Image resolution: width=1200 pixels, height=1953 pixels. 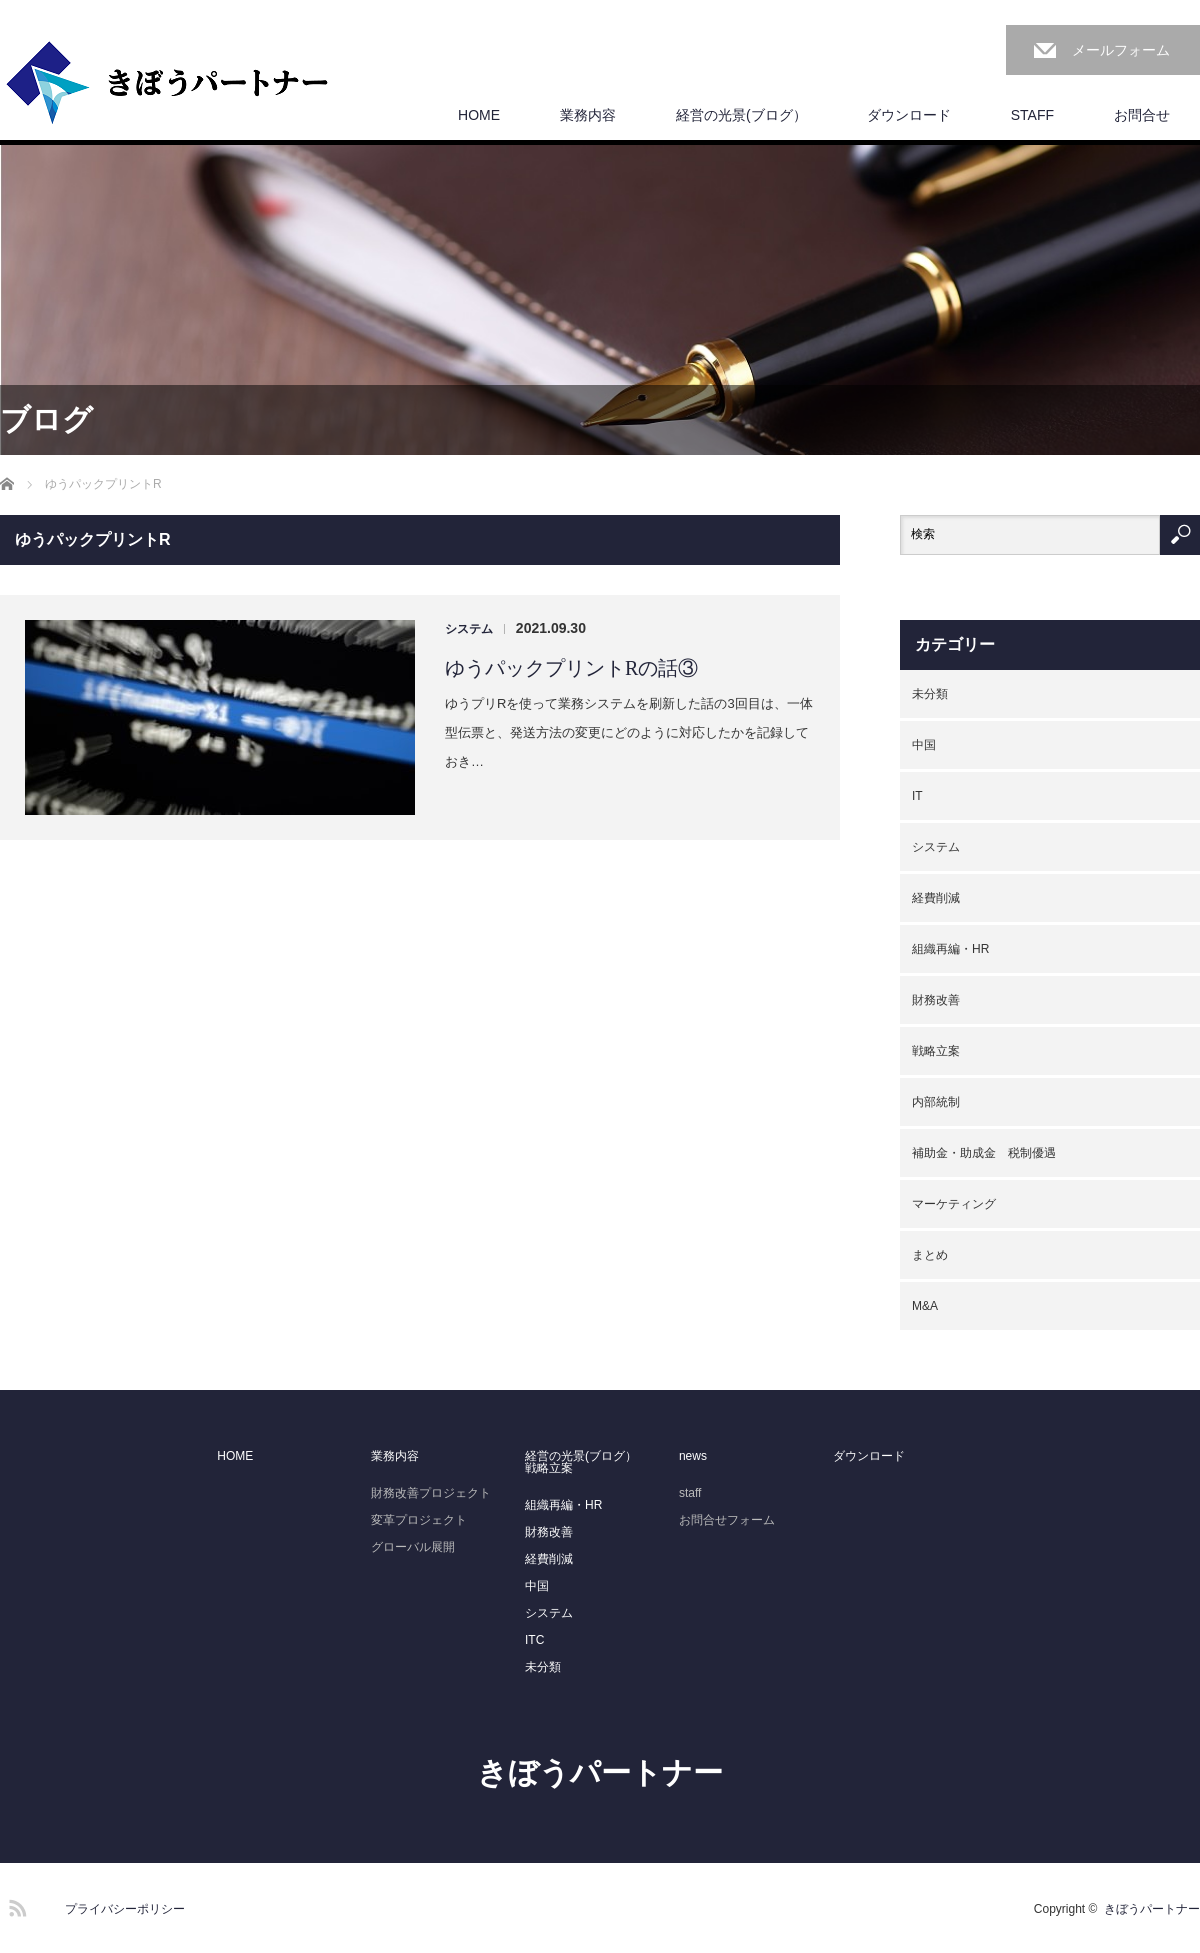 What do you see at coordinates (984, 1153) in the screenshot?
I see `補助金・助成金 税制優遇` at bounding box center [984, 1153].